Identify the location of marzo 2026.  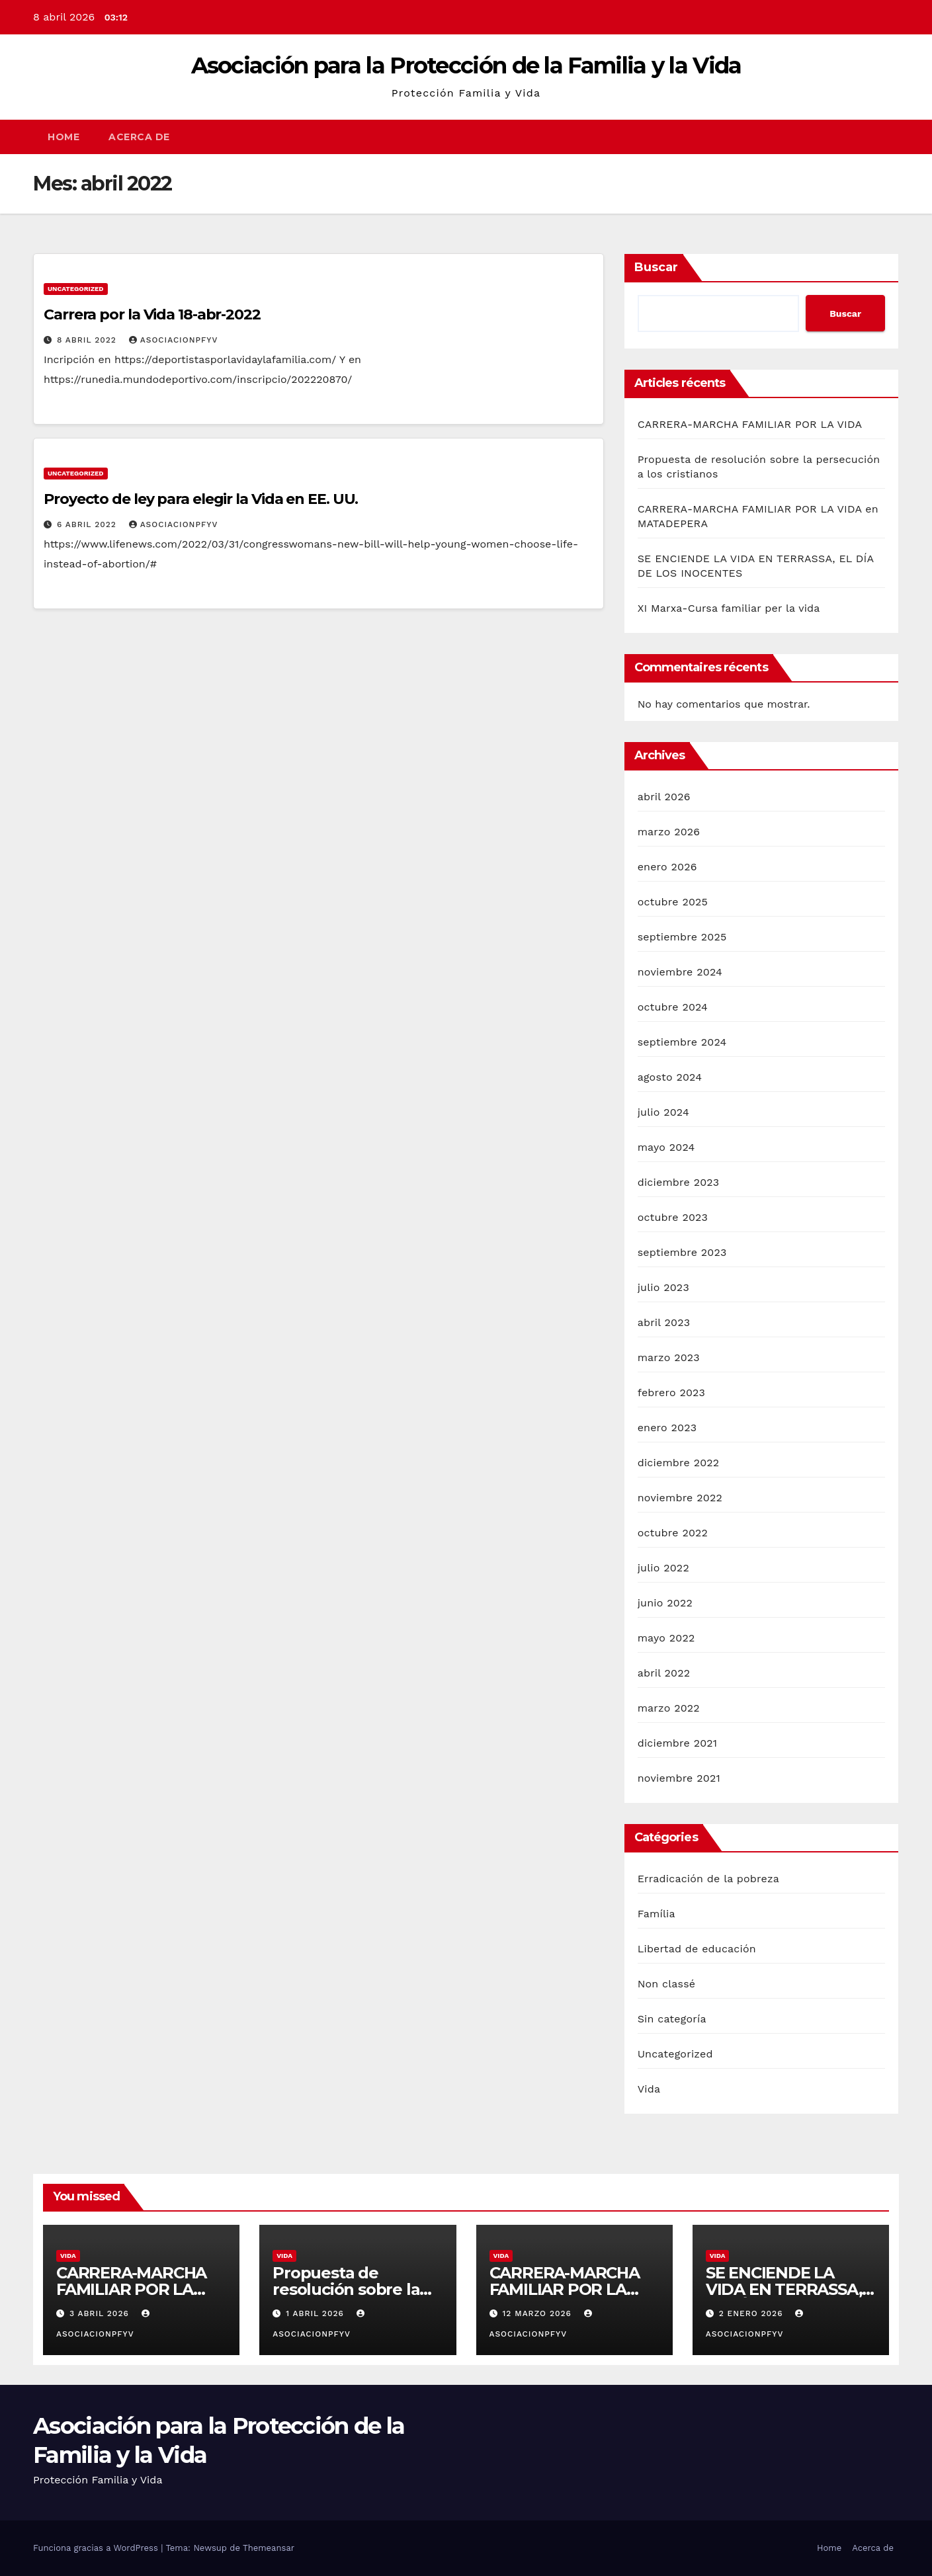
(669, 831).